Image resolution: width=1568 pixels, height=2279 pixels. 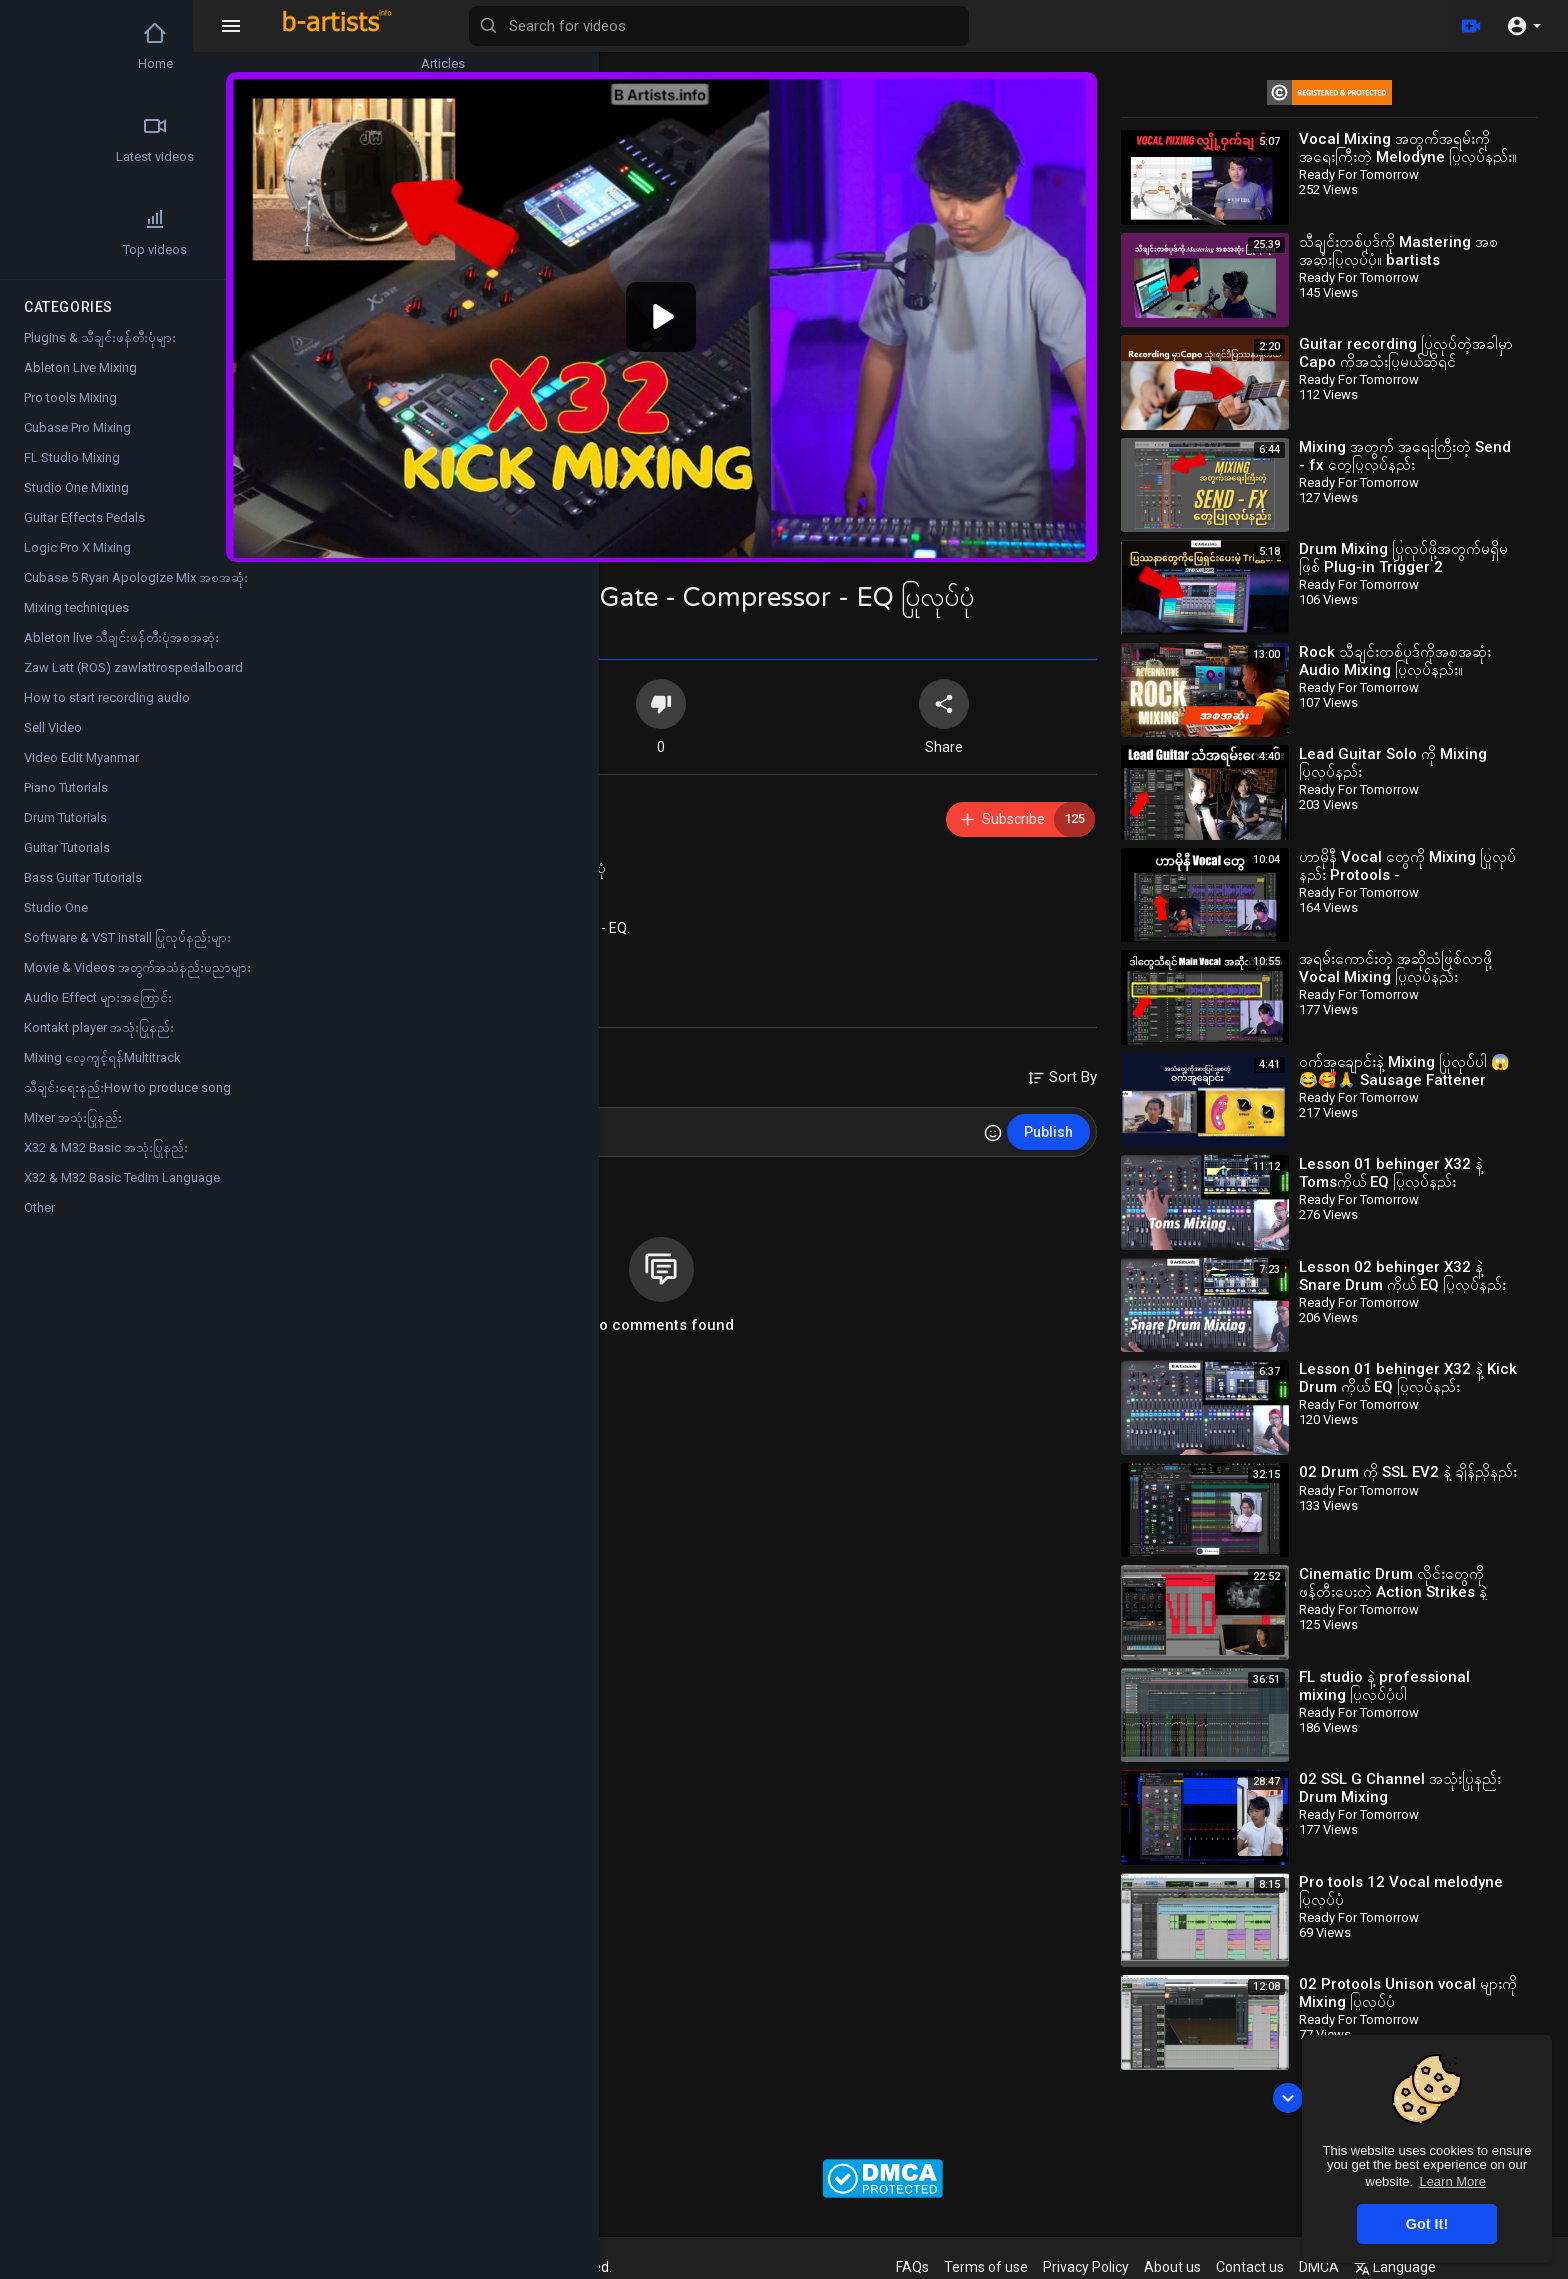 I want to click on How to start recording audio, so click(x=107, y=697).